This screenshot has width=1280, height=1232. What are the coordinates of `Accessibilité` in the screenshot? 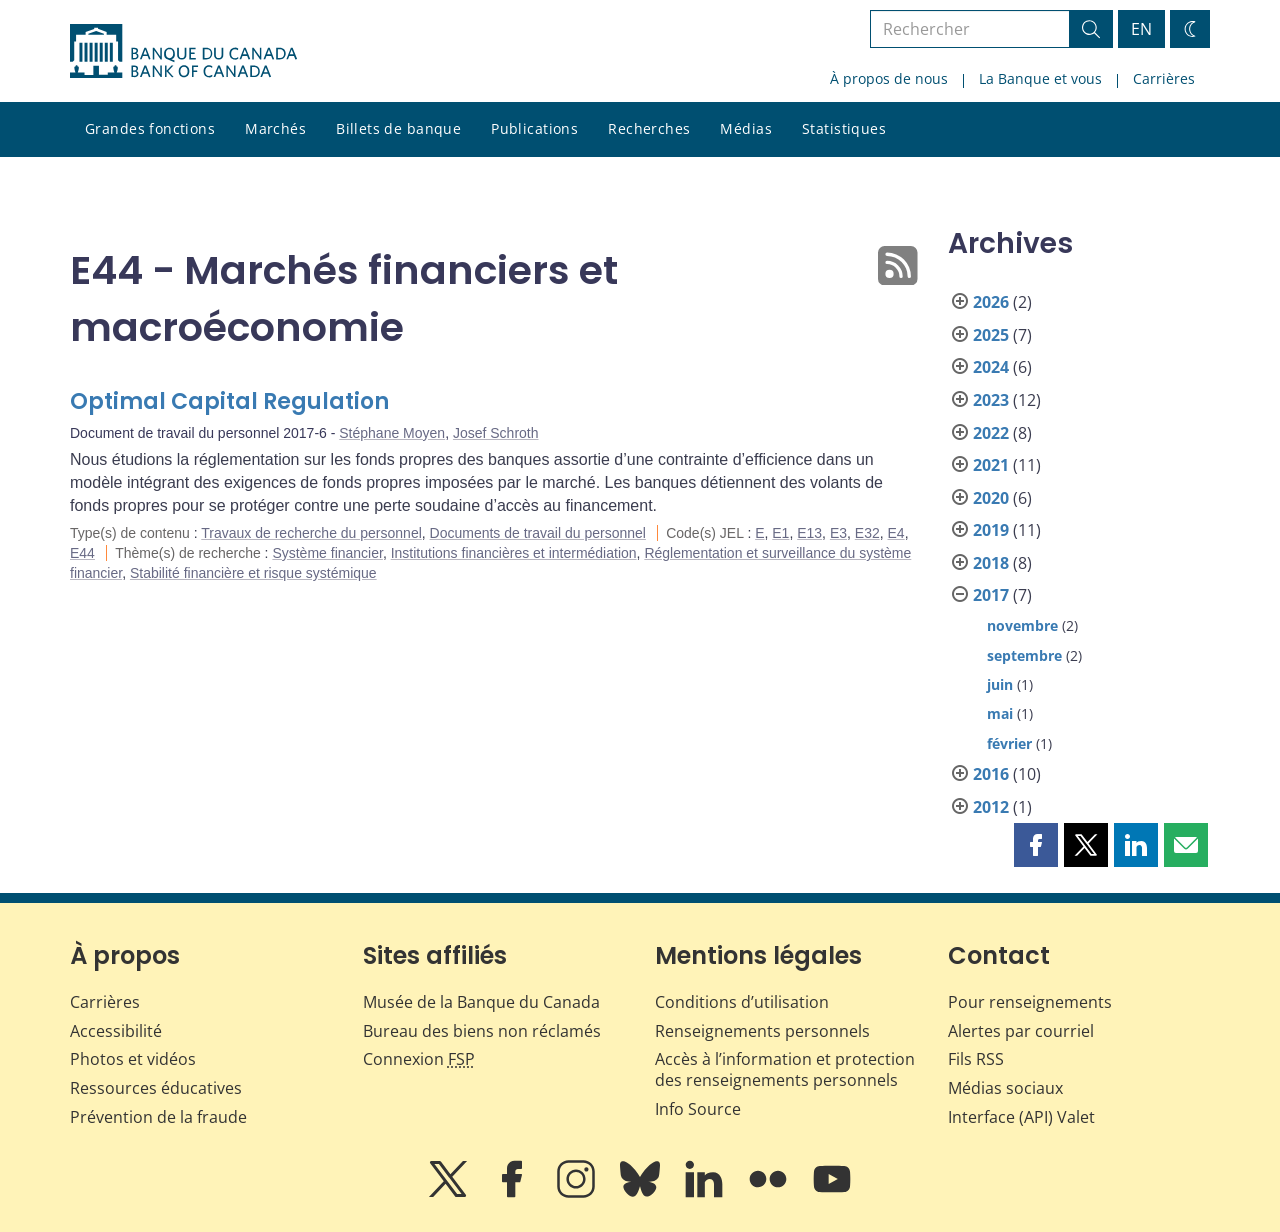 It's located at (116, 1031).